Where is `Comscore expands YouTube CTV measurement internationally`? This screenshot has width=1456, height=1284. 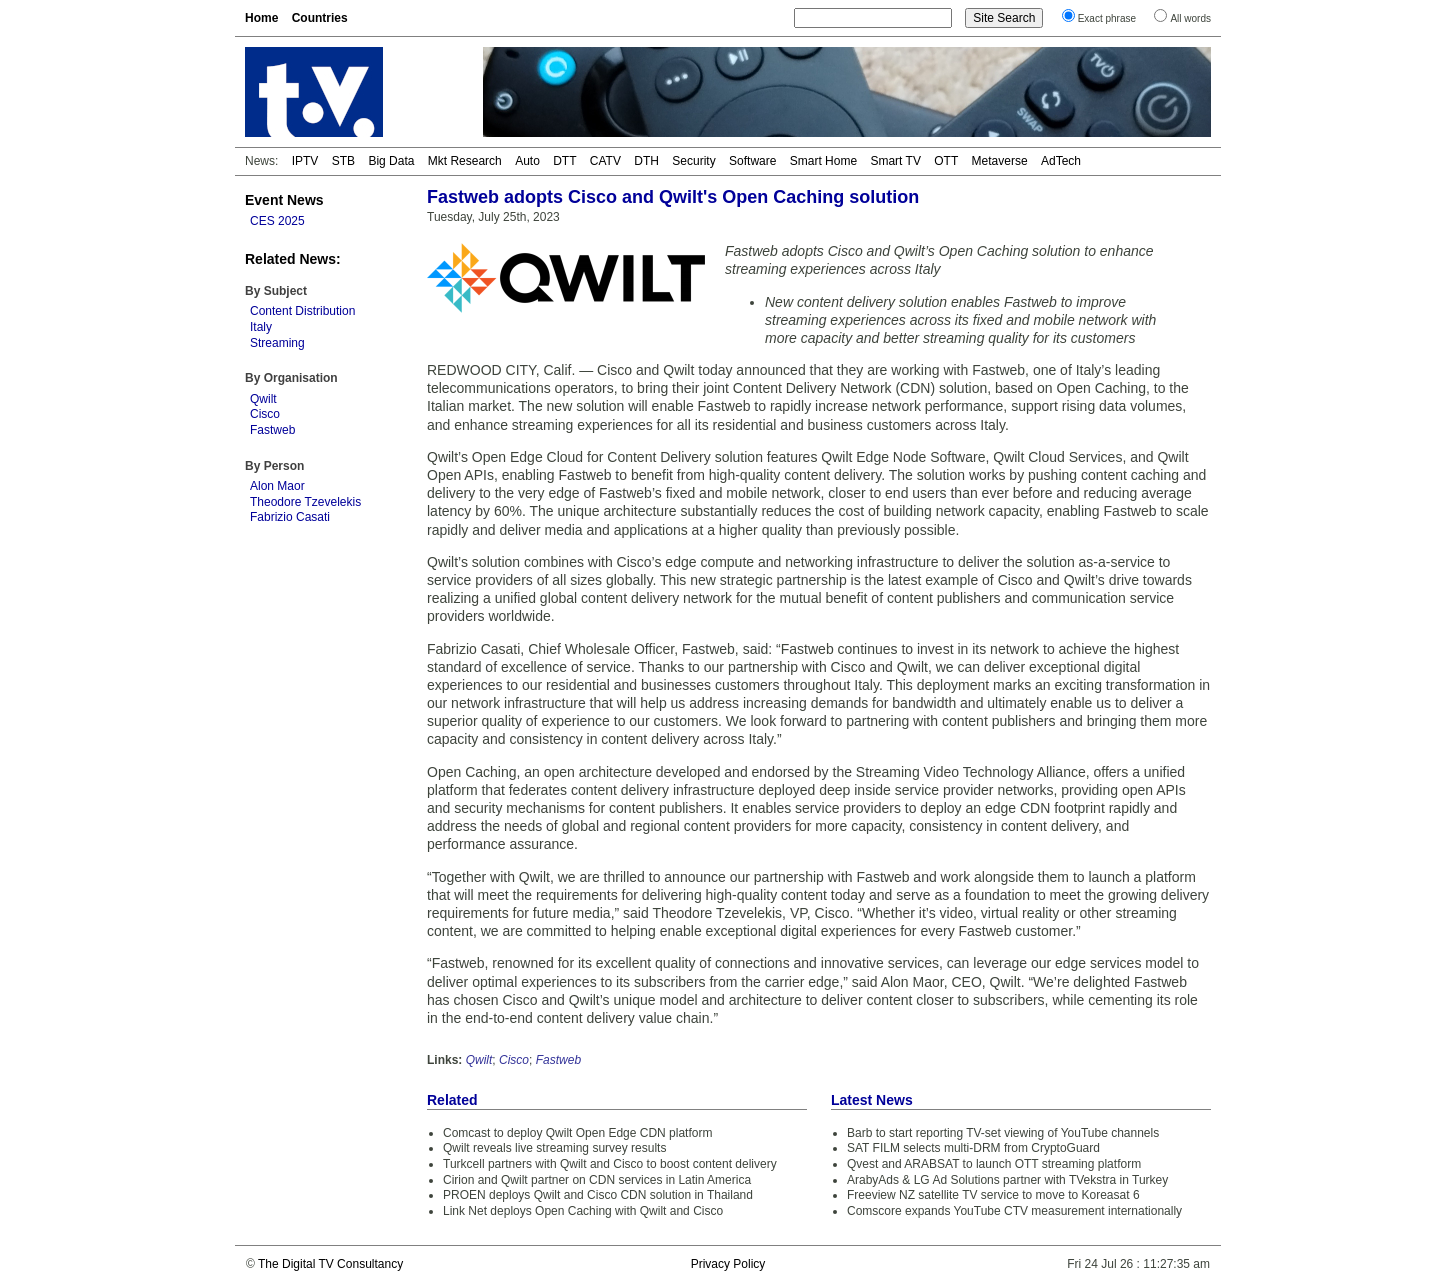
Comscore expands YouTube CTV measurement internationally is located at coordinates (1014, 1211).